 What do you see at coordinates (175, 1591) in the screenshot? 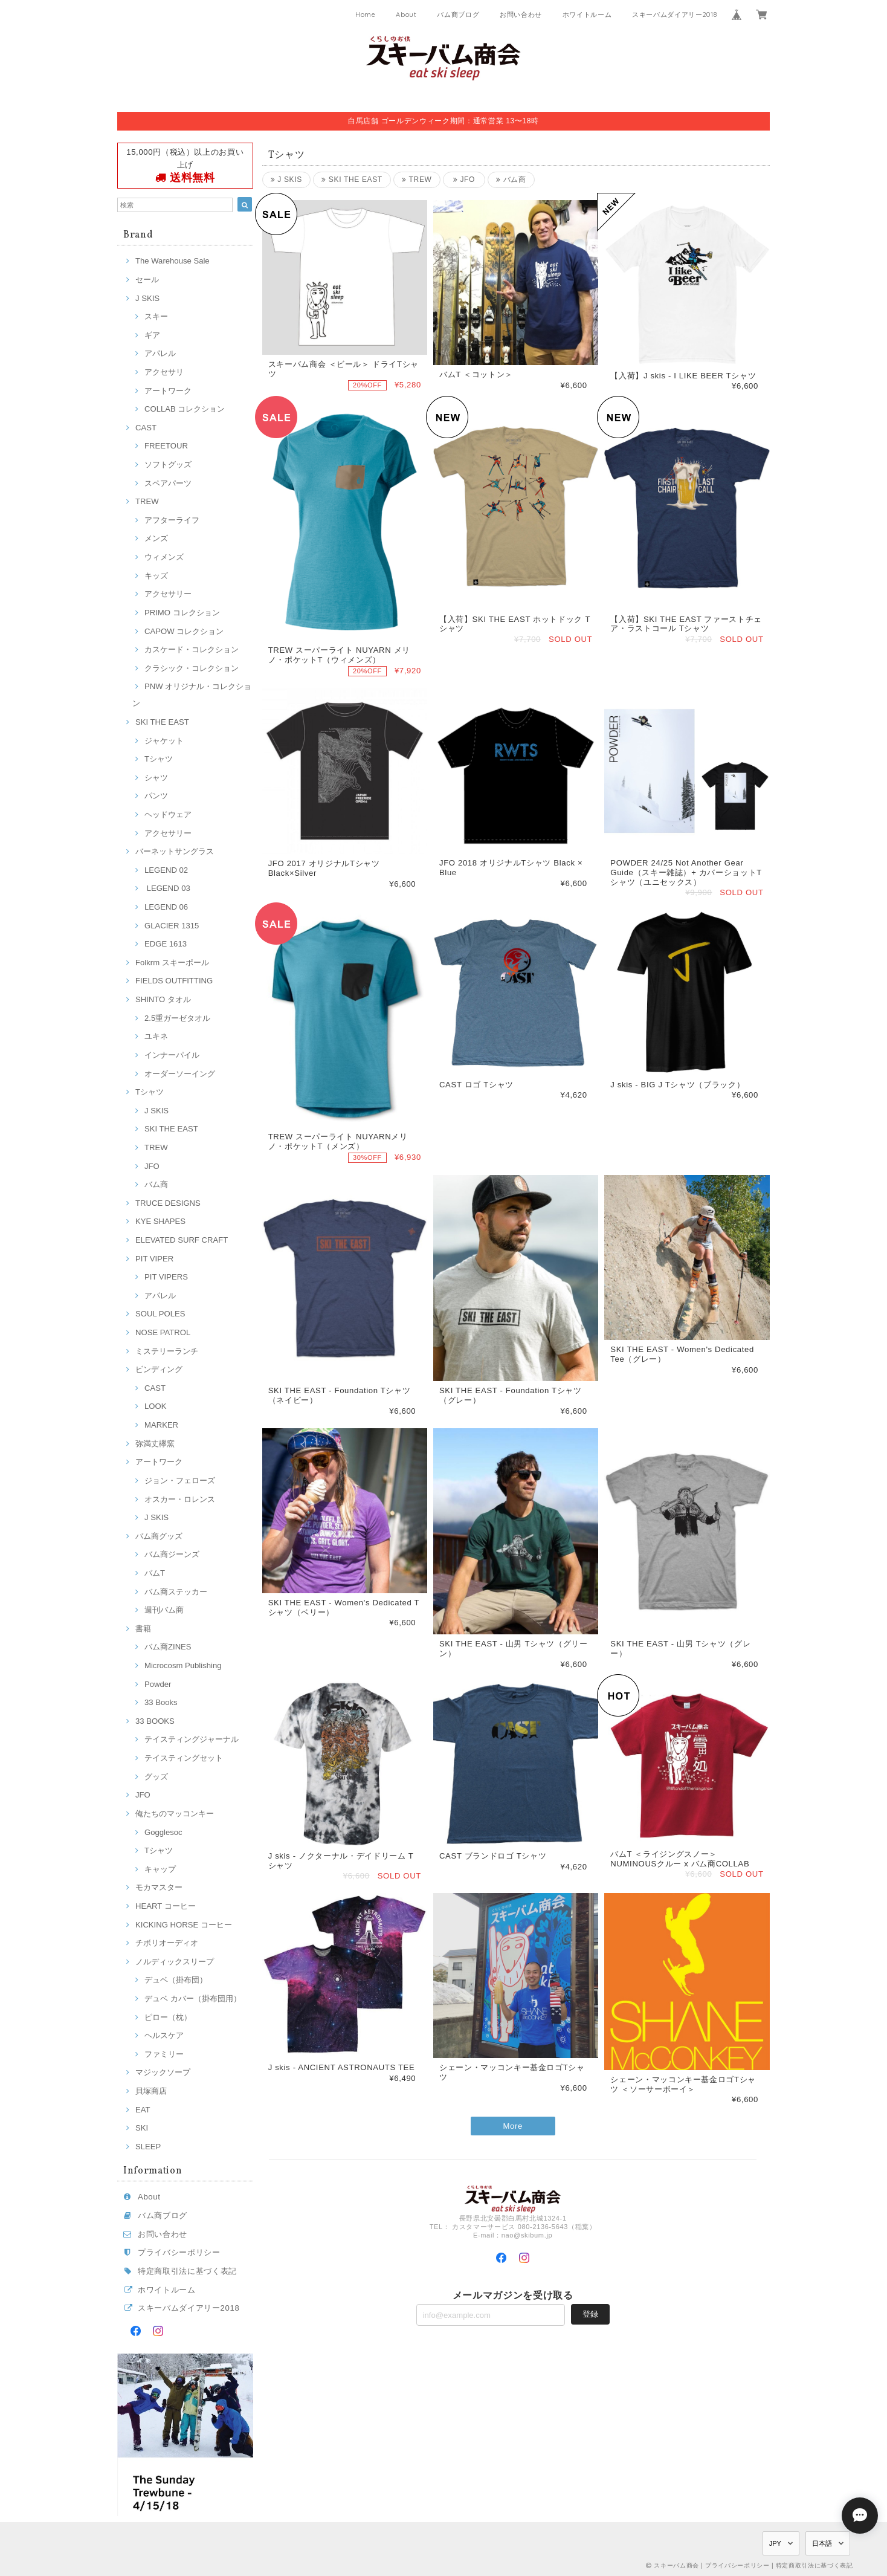
I see `バム商ステッカー` at bounding box center [175, 1591].